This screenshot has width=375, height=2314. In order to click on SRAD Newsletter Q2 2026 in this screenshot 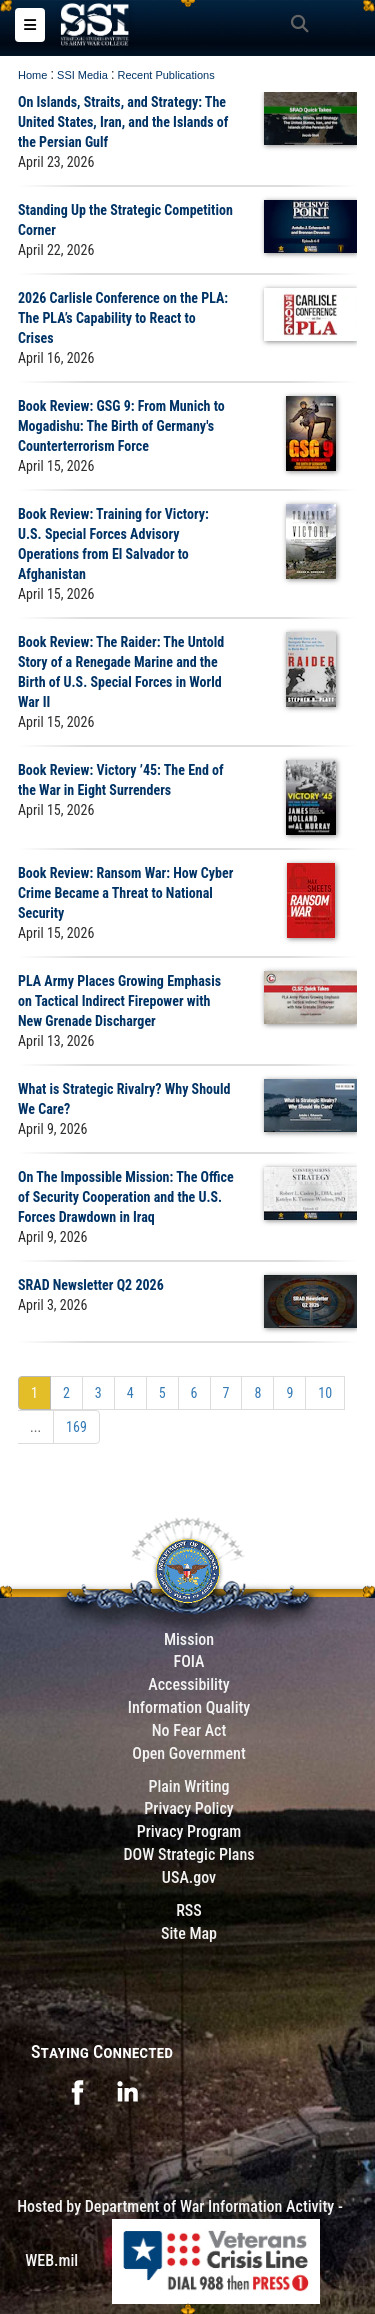, I will do `click(91, 1285)`.